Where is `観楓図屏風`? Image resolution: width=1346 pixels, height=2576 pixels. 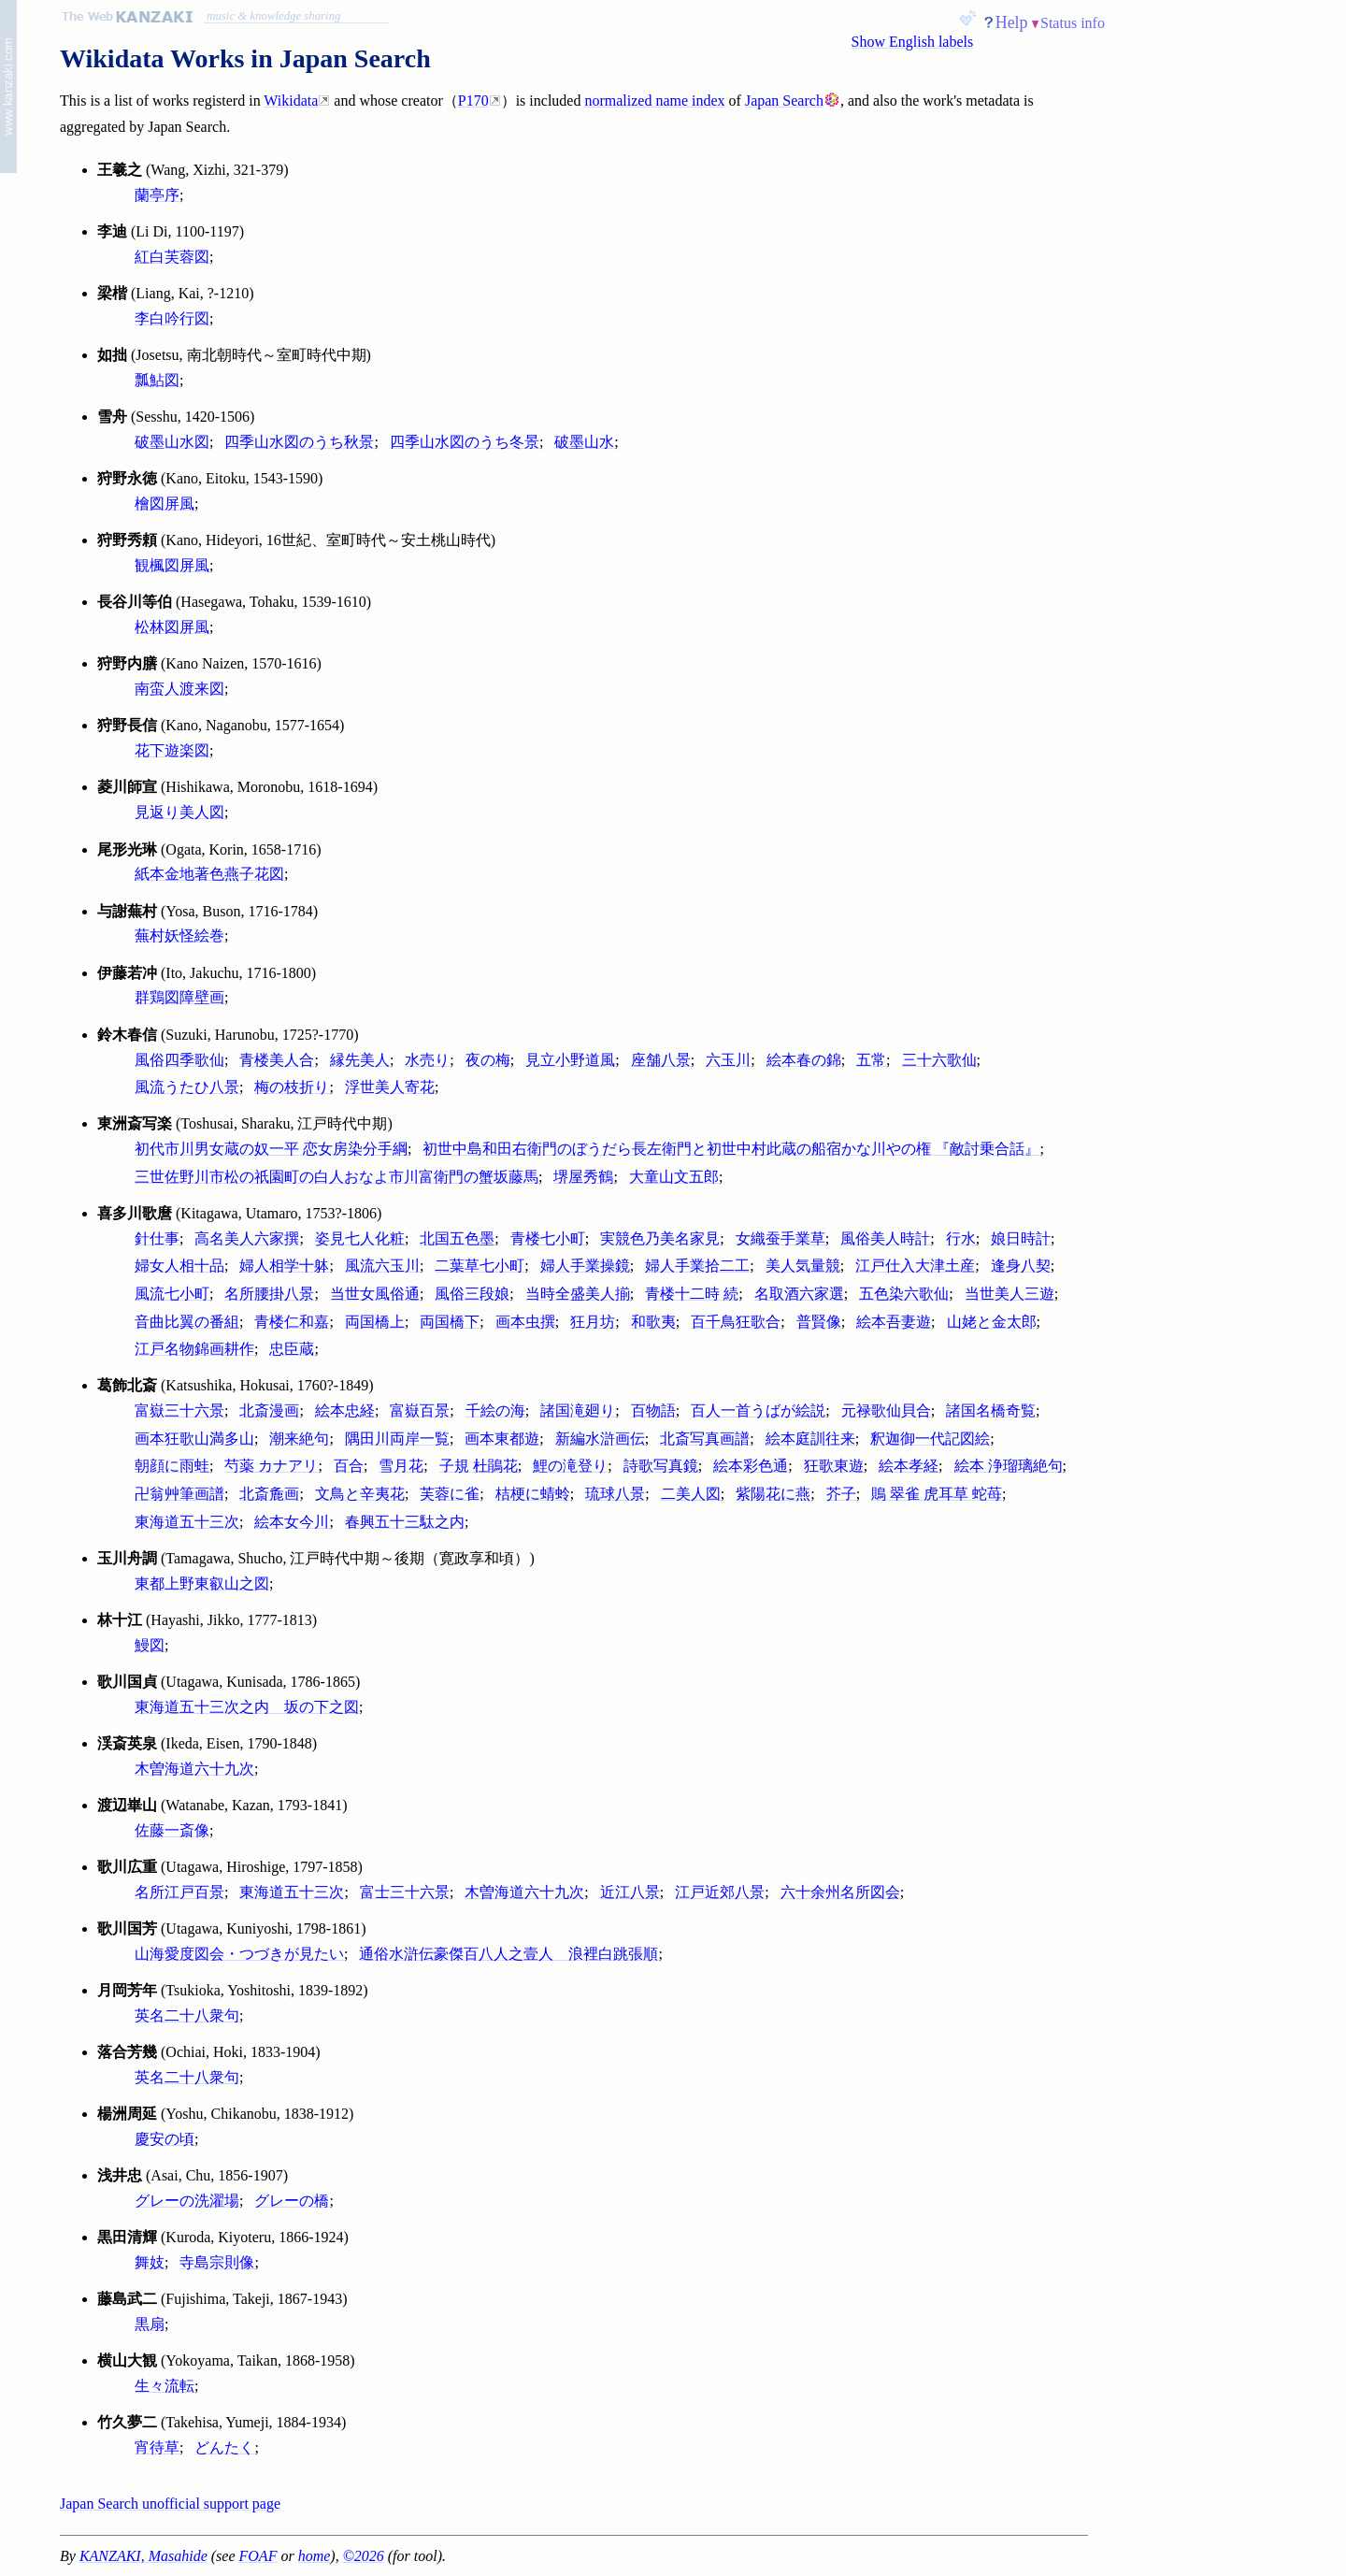
観楓図屏風 is located at coordinates (172, 565).